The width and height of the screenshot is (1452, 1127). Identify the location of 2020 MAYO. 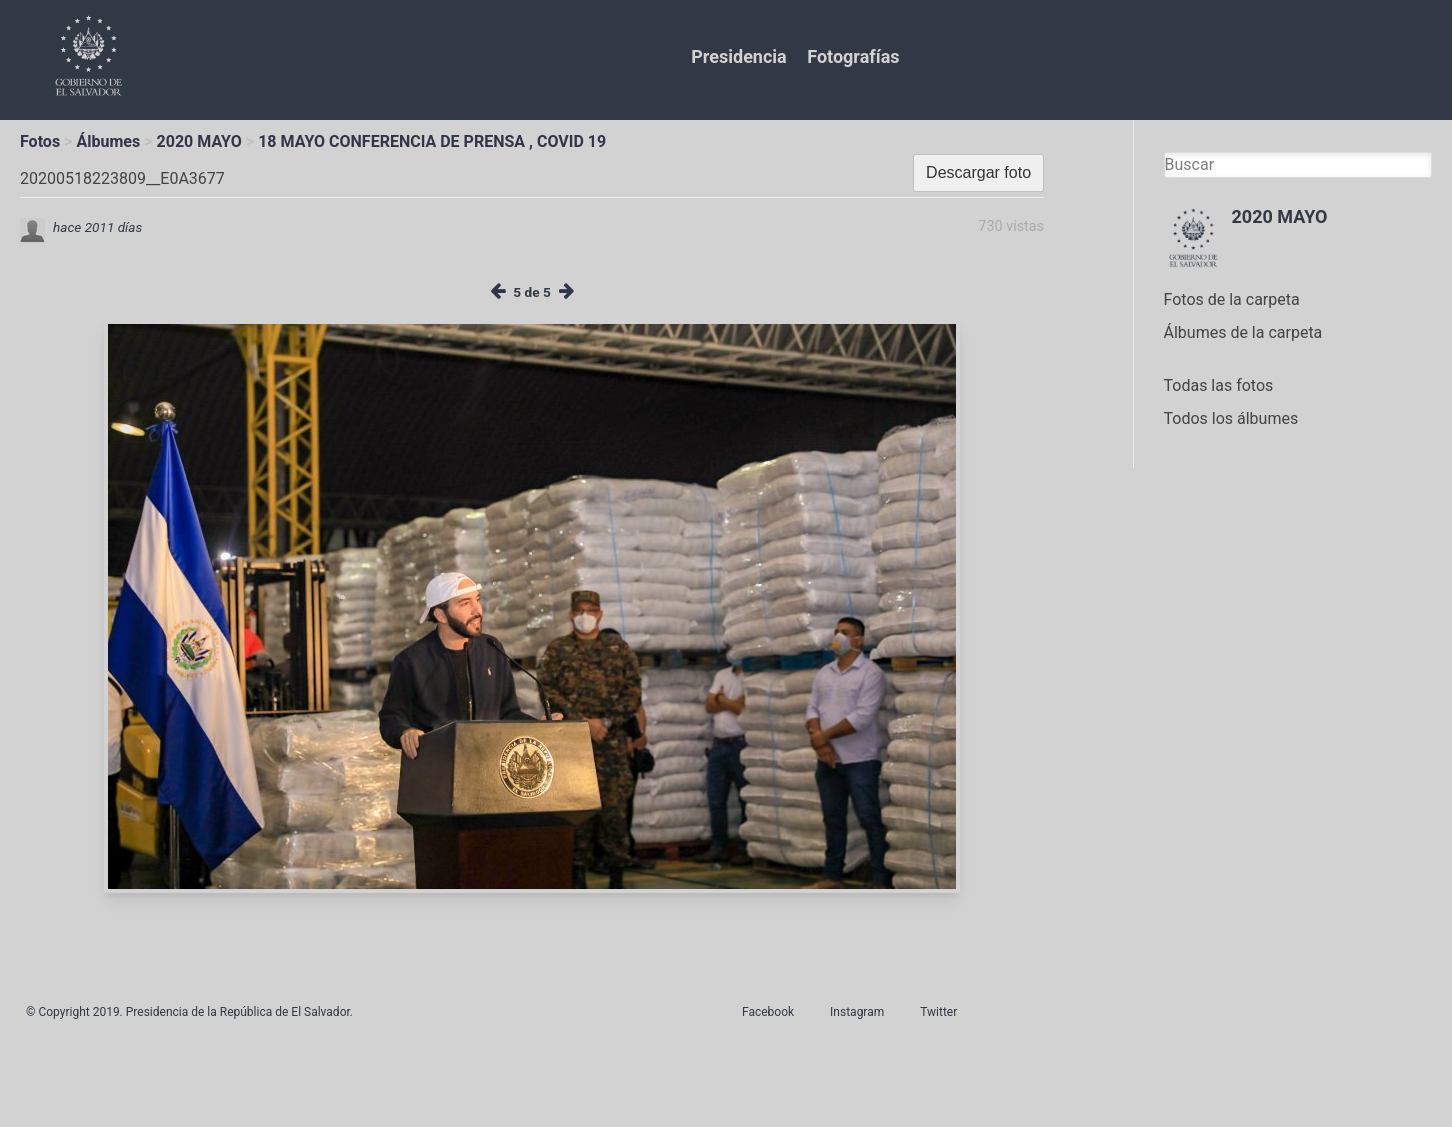
(199, 141).